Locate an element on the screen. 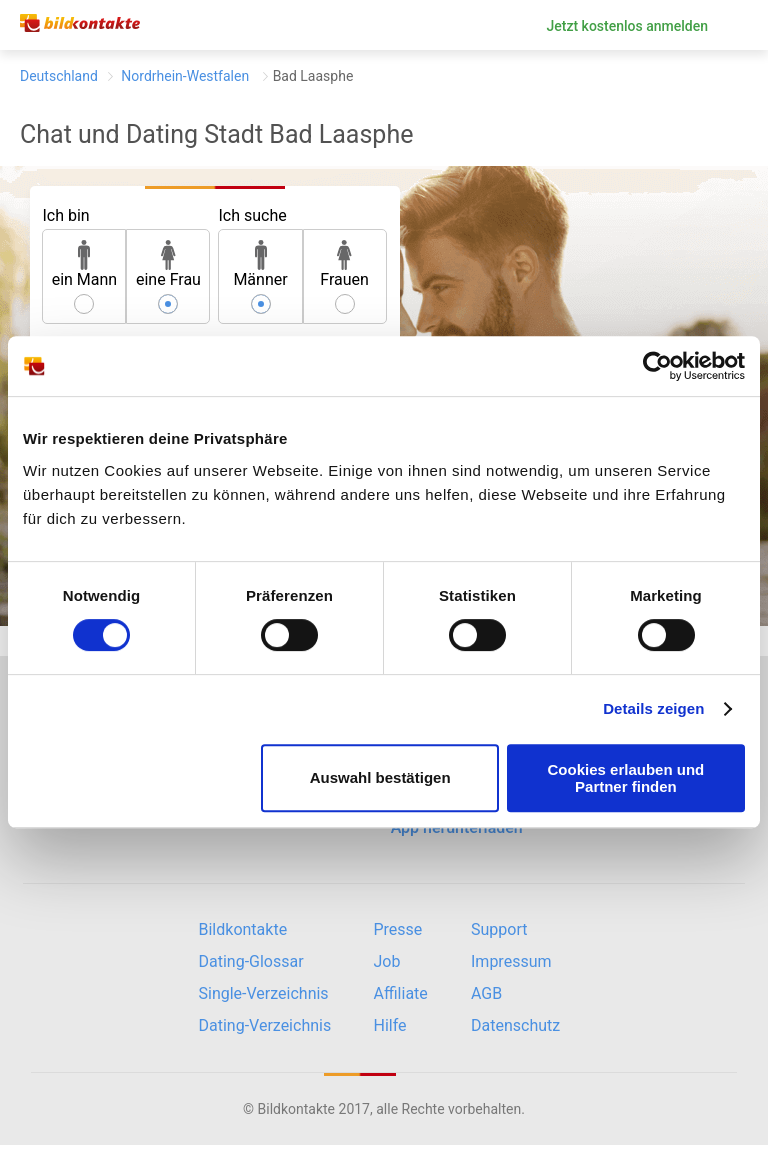 This screenshot has width=768, height=1164. ein Mann is located at coordinates (85, 264).